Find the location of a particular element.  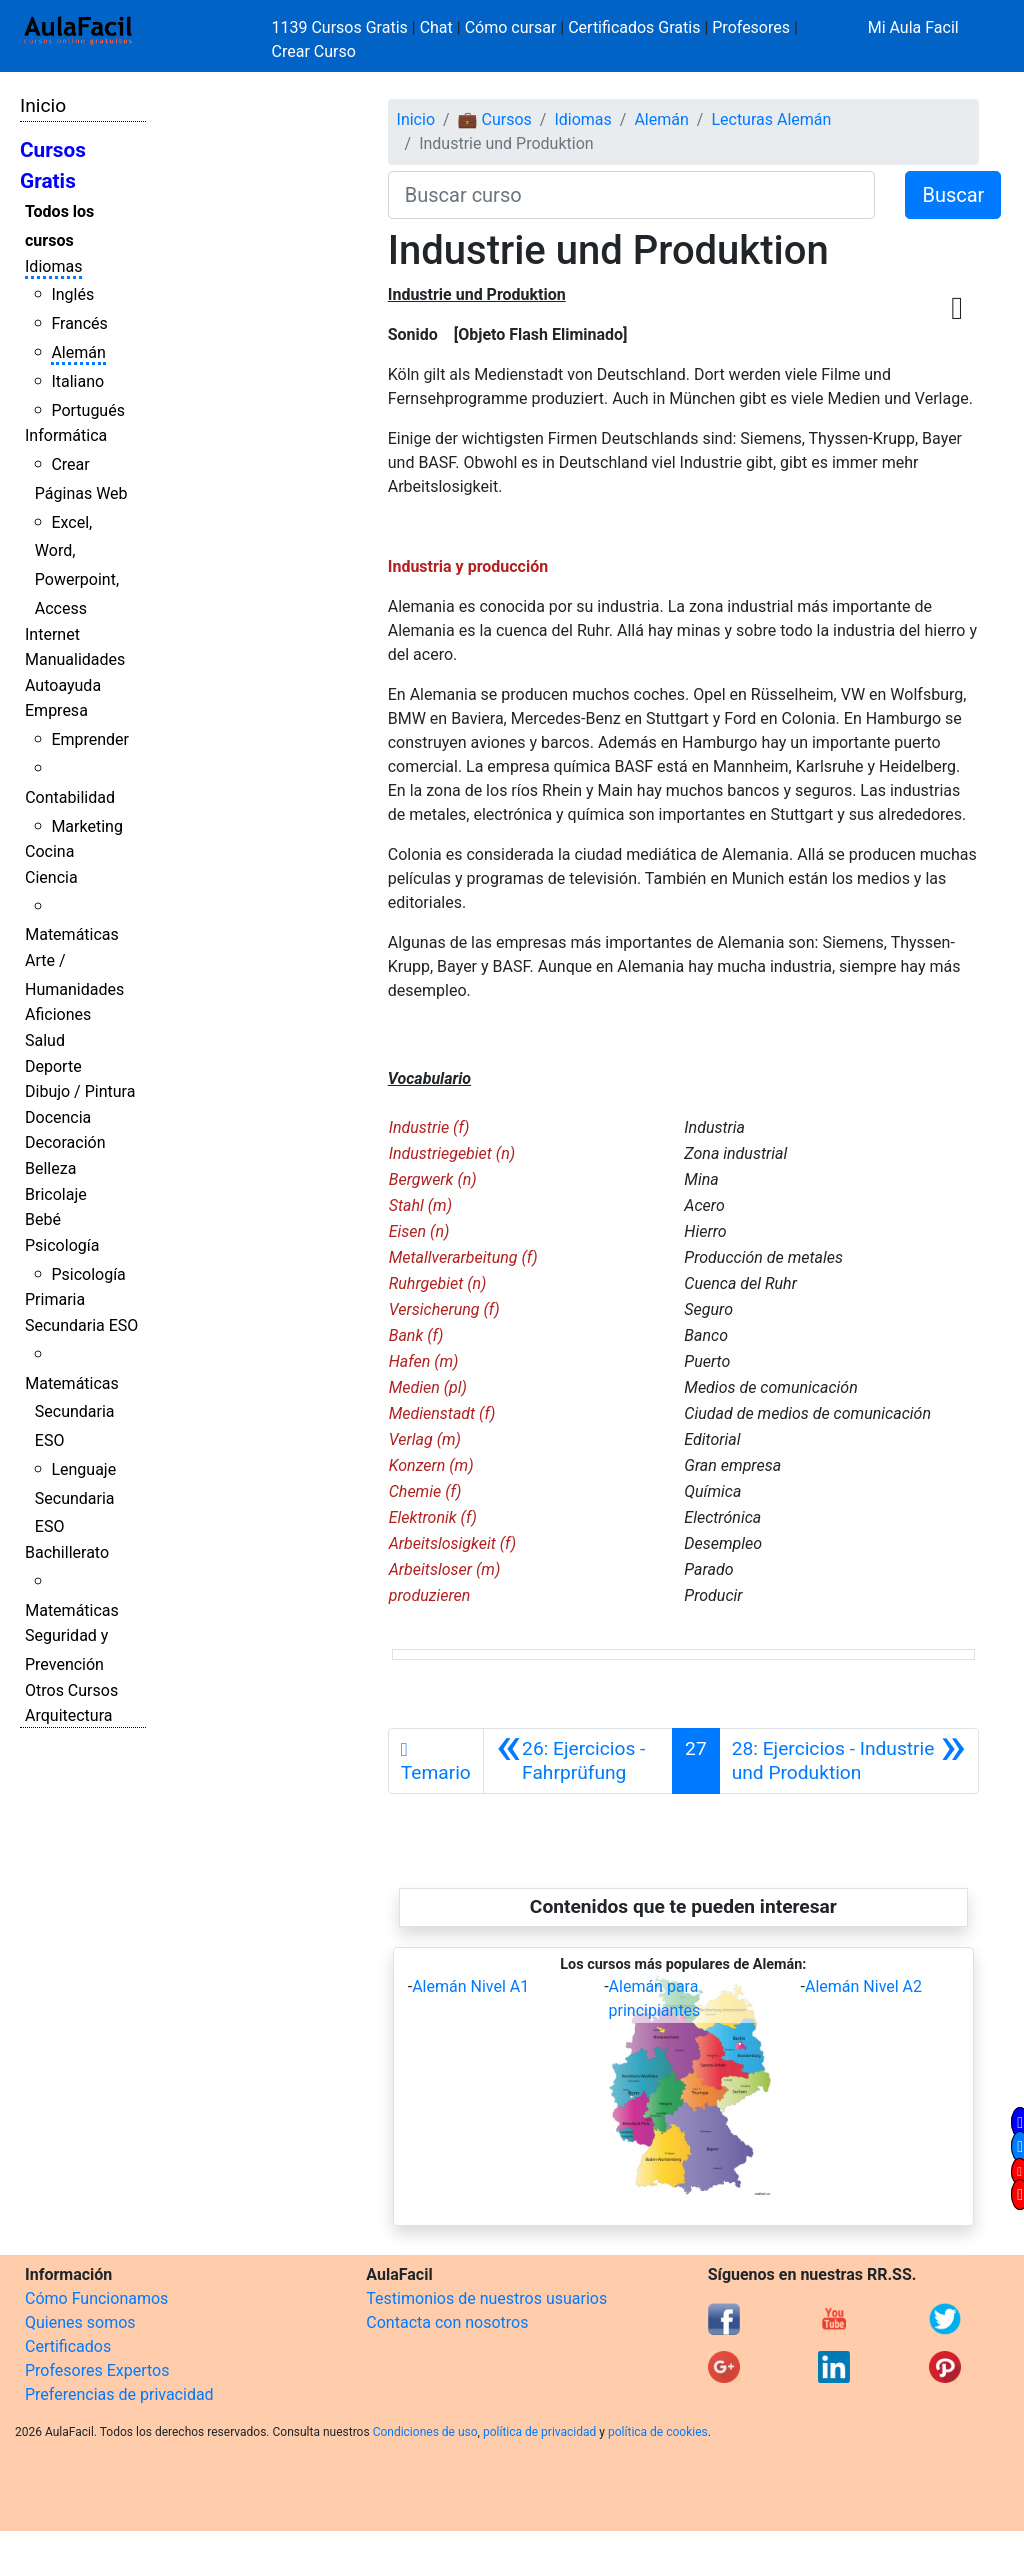

Portugués is located at coordinates (88, 410).